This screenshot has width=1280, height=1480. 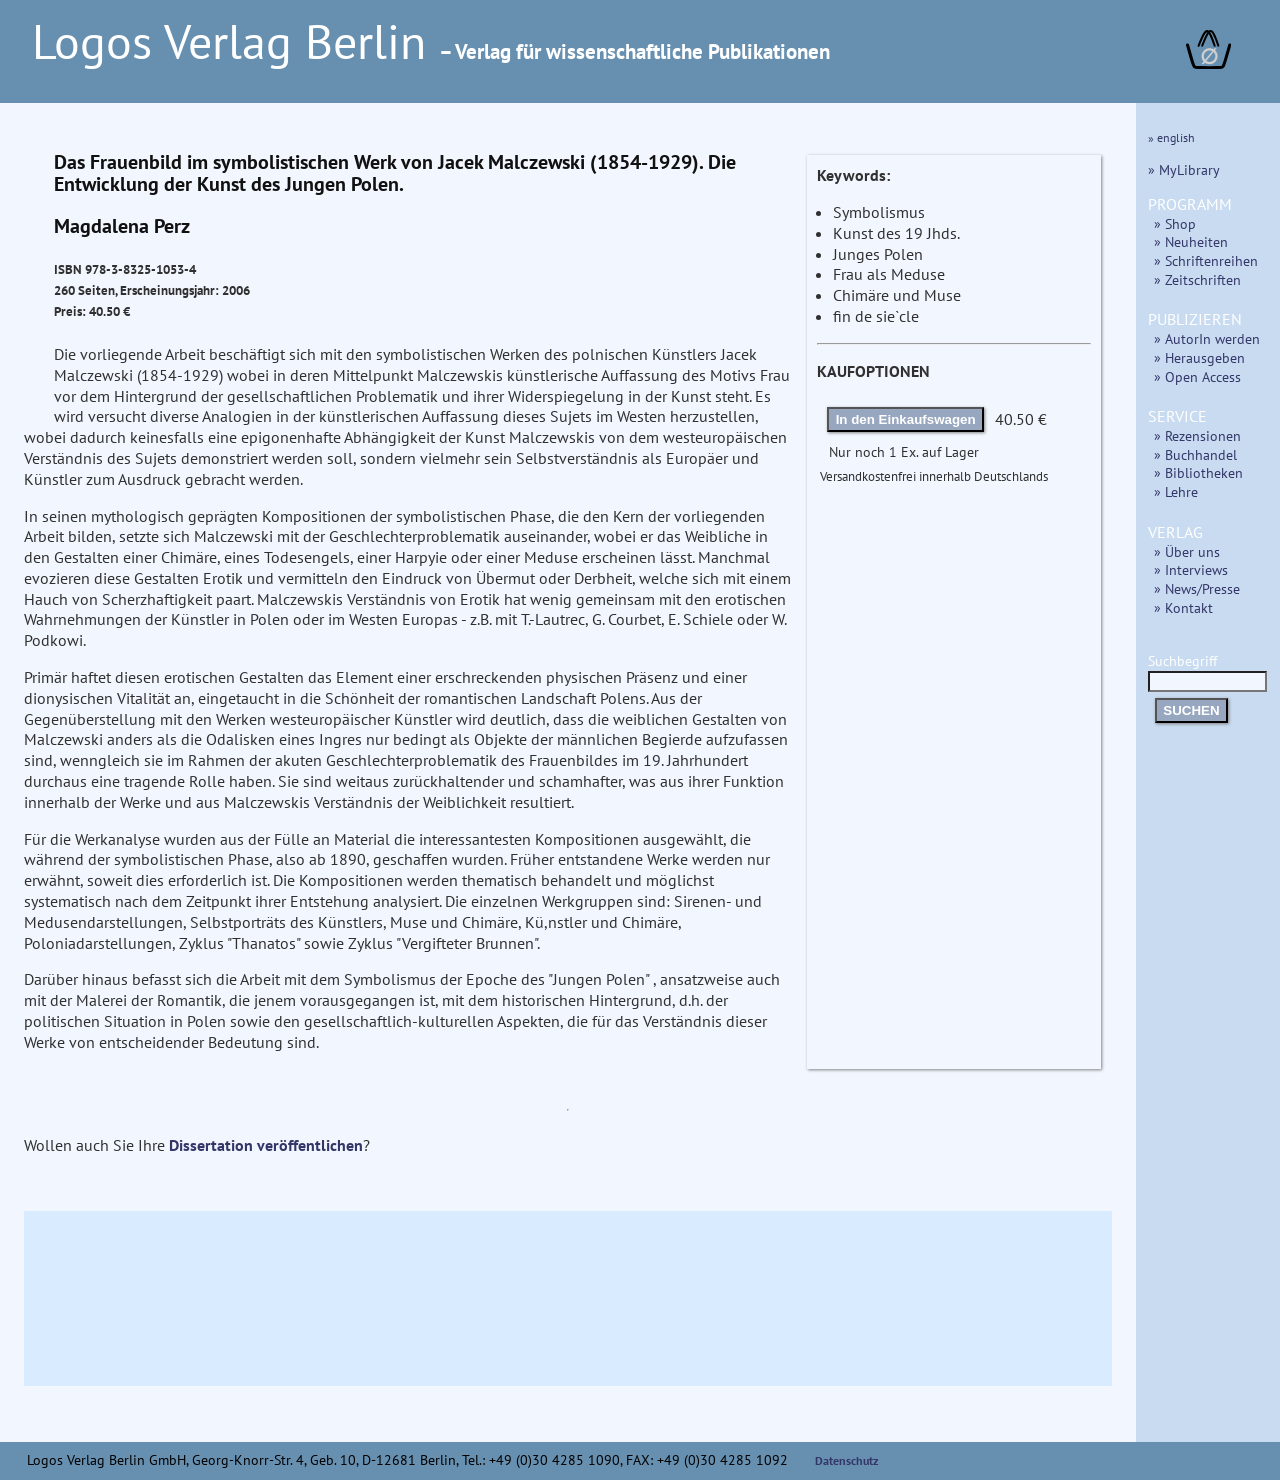 What do you see at coordinates (1171, 137) in the screenshot?
I see `» english` at bounding box center [1171, 137].